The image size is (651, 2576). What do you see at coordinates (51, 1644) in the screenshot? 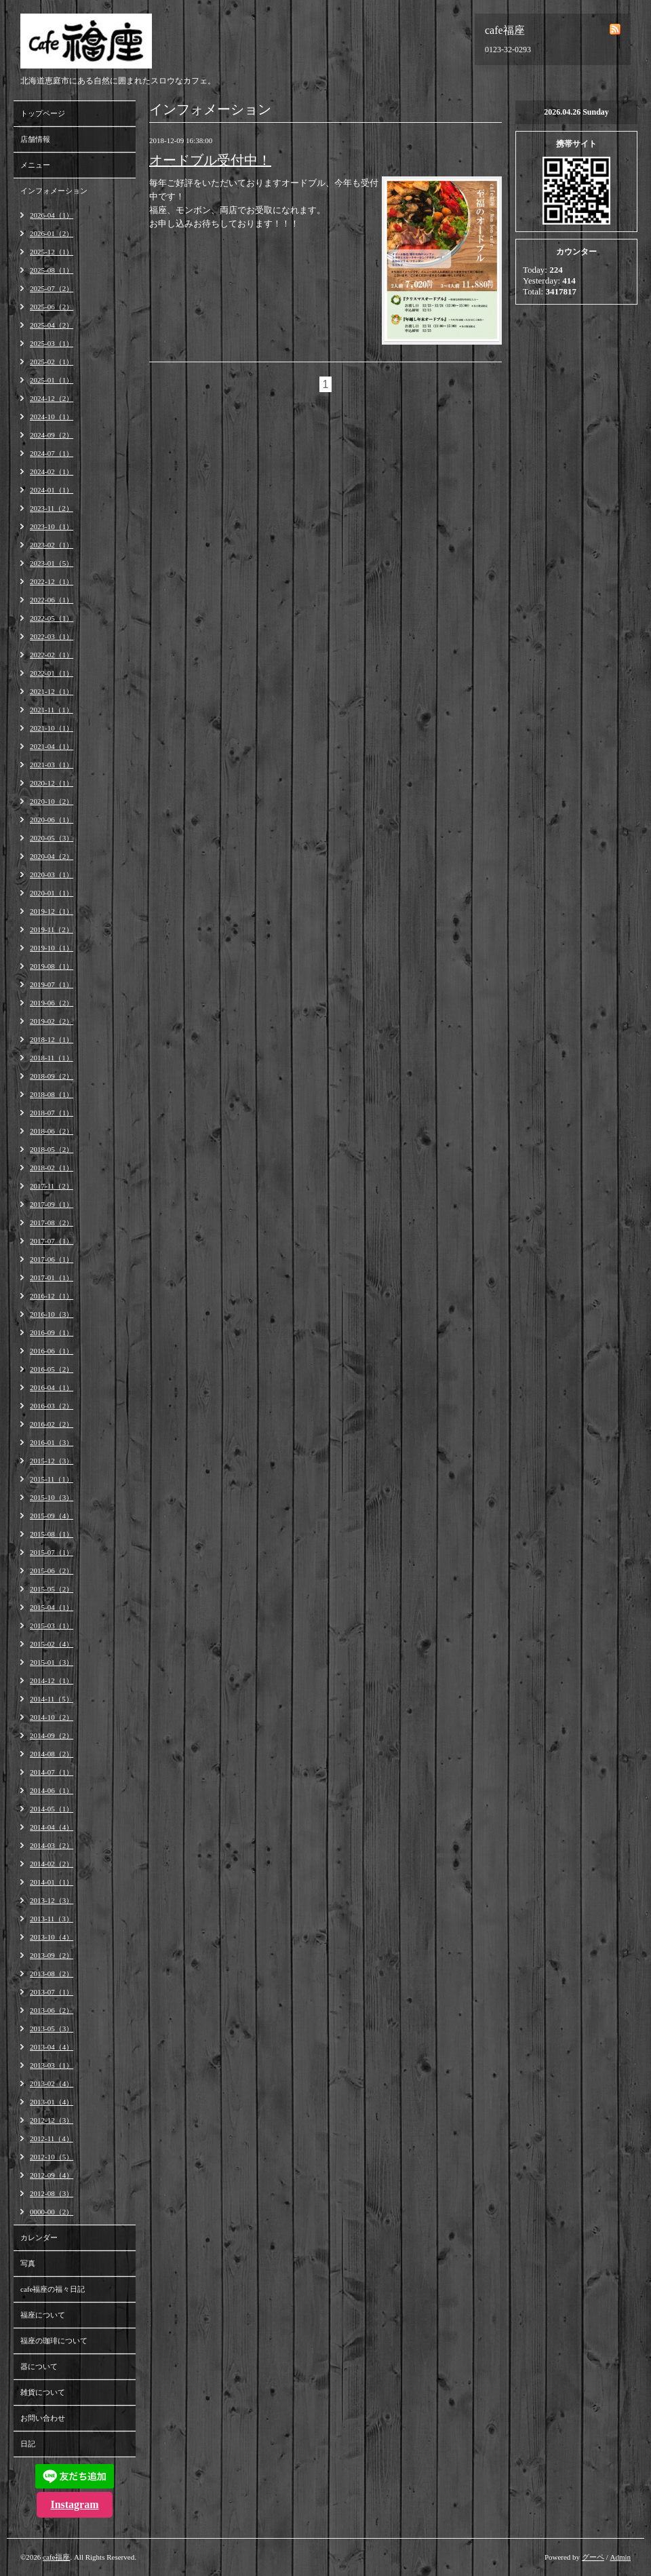
I see `2015-02（4）` at bounding box center [51, 1644].